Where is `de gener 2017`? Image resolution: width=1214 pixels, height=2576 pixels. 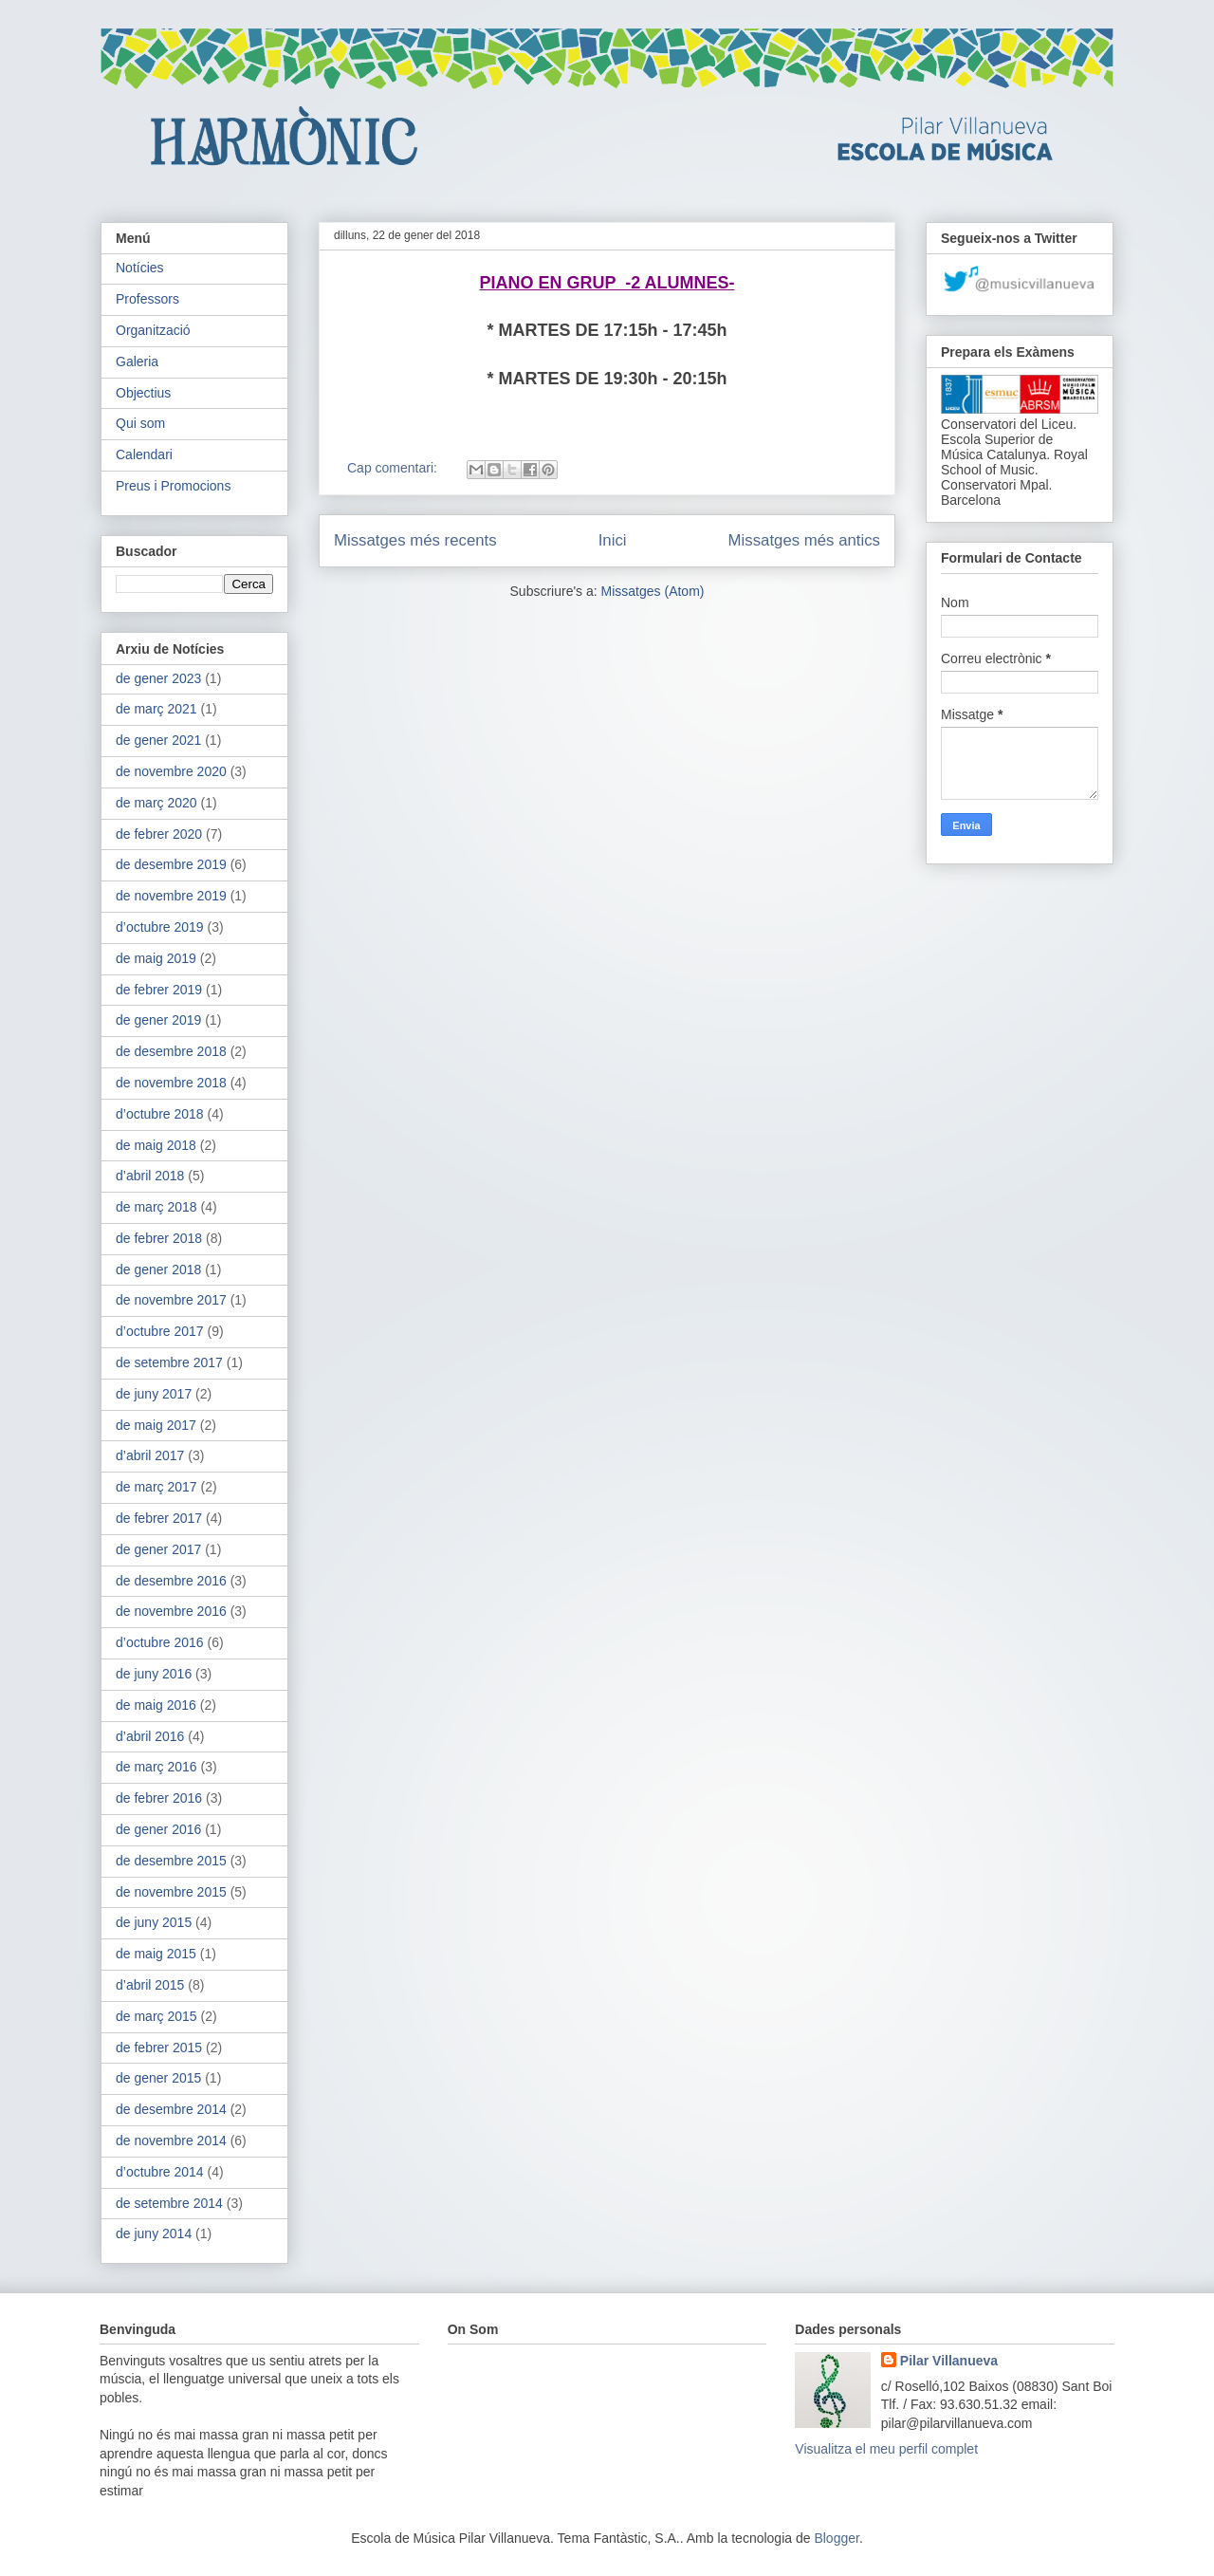
de gener 2017 is located at coordinates (158, 1549).